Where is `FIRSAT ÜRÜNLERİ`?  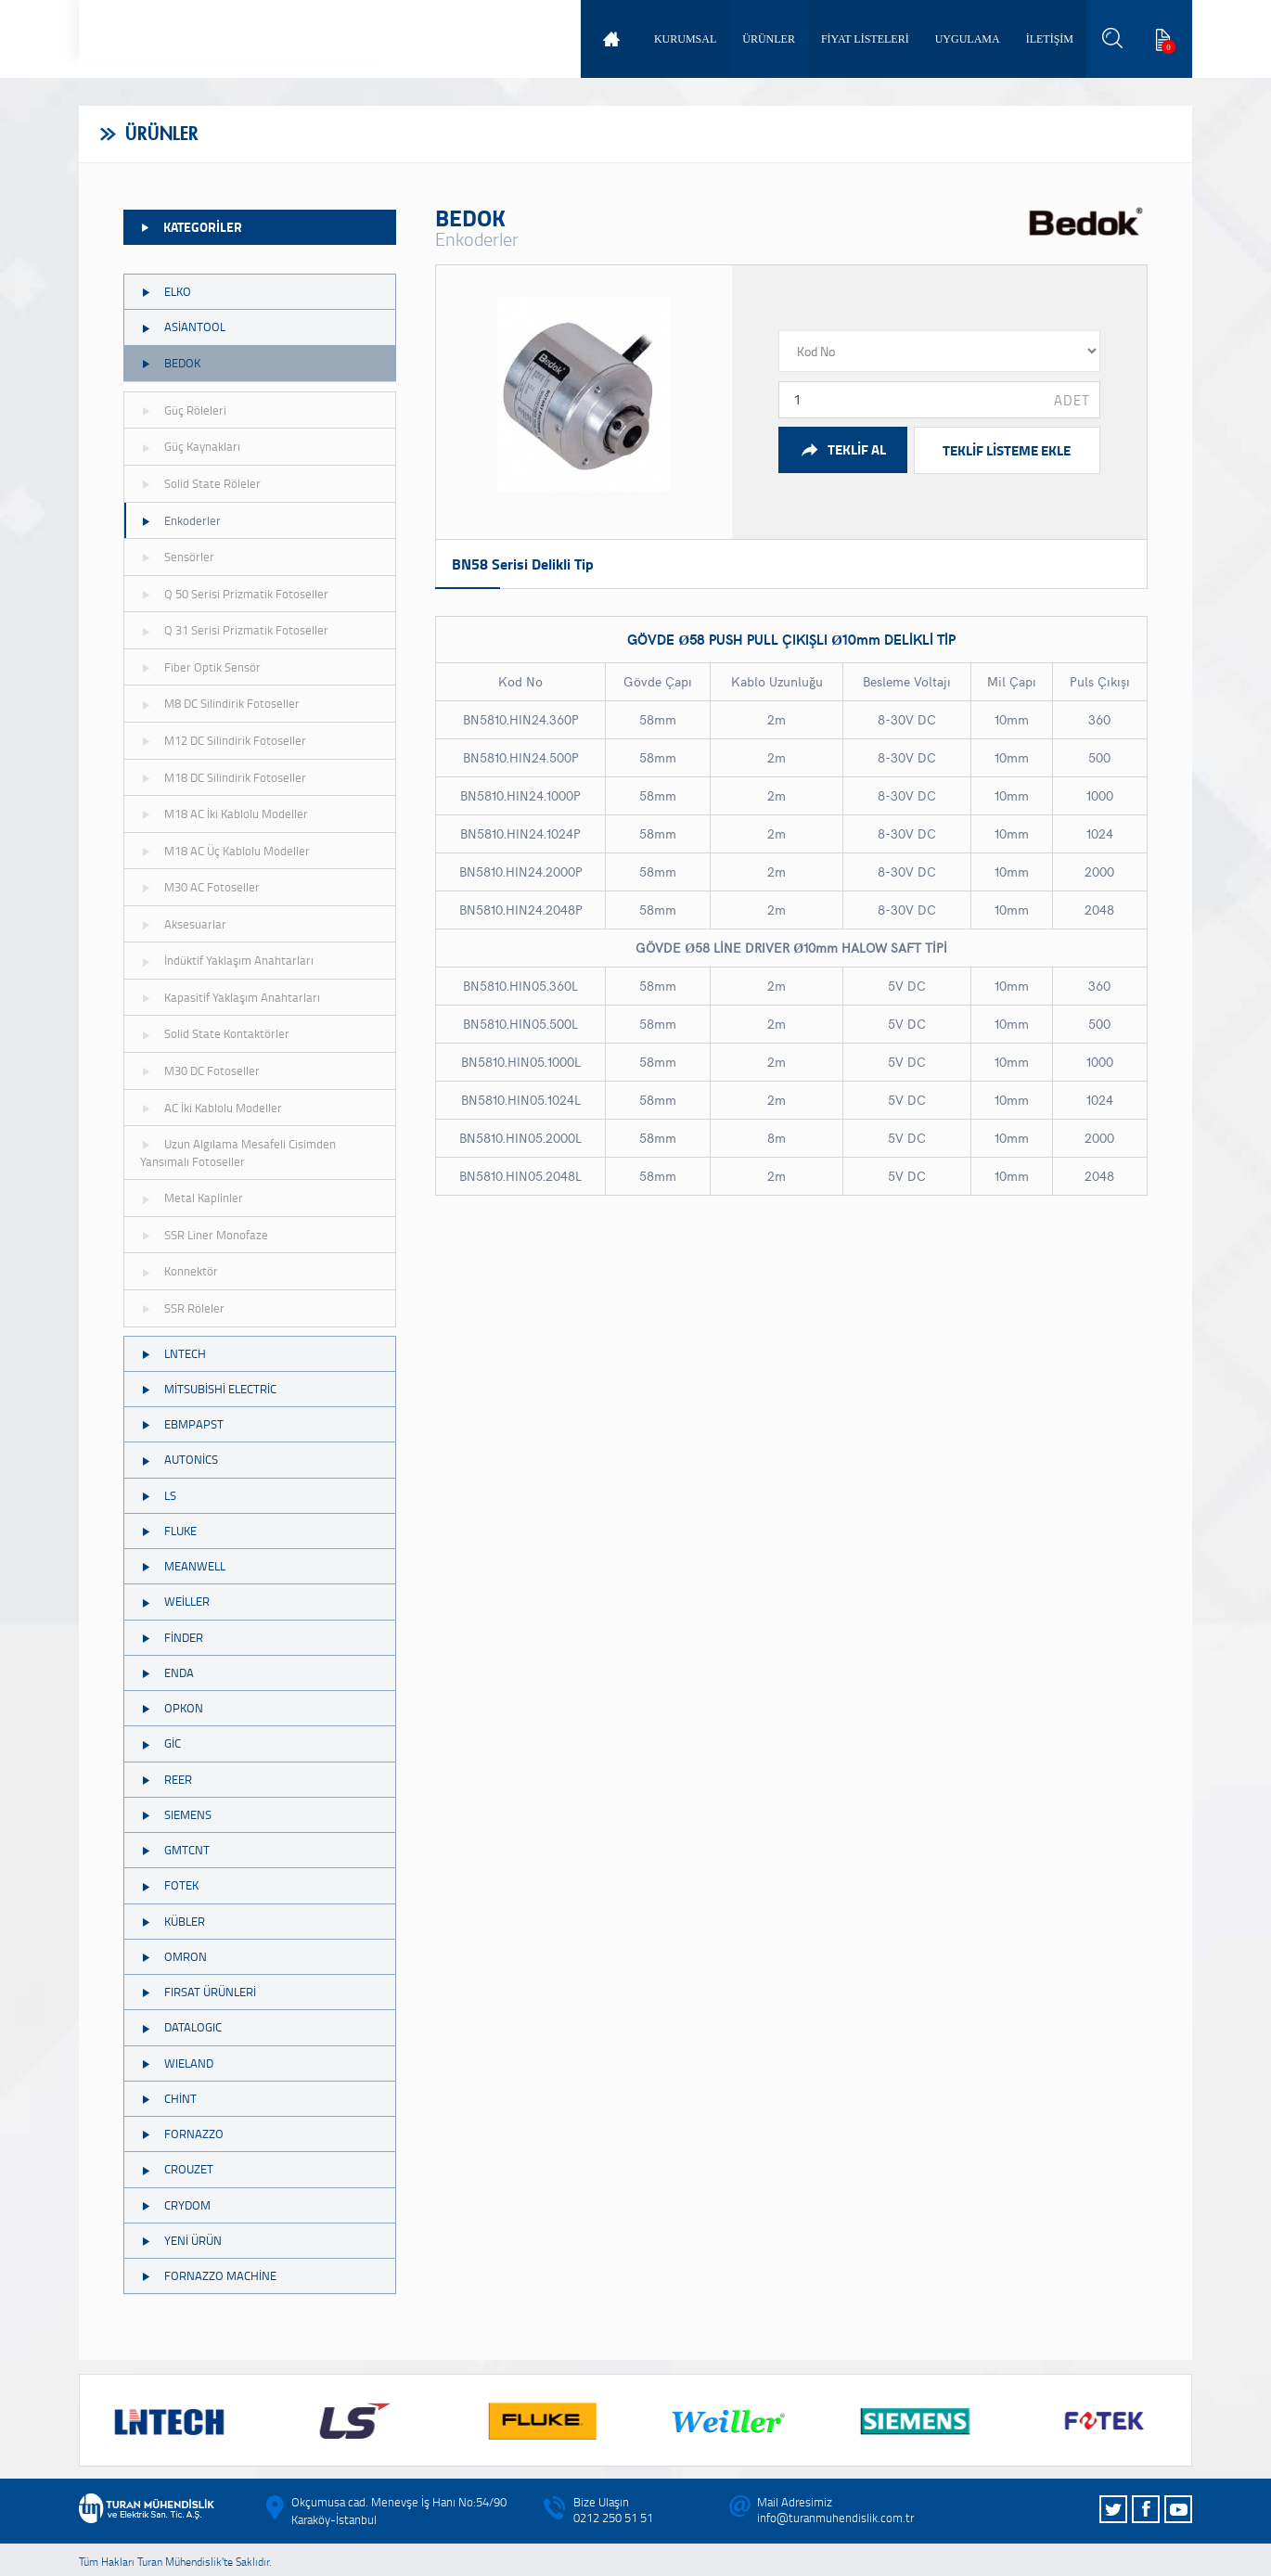
FIRSAT ÜRÜNLERİ is located at coordinates (198, 1991).